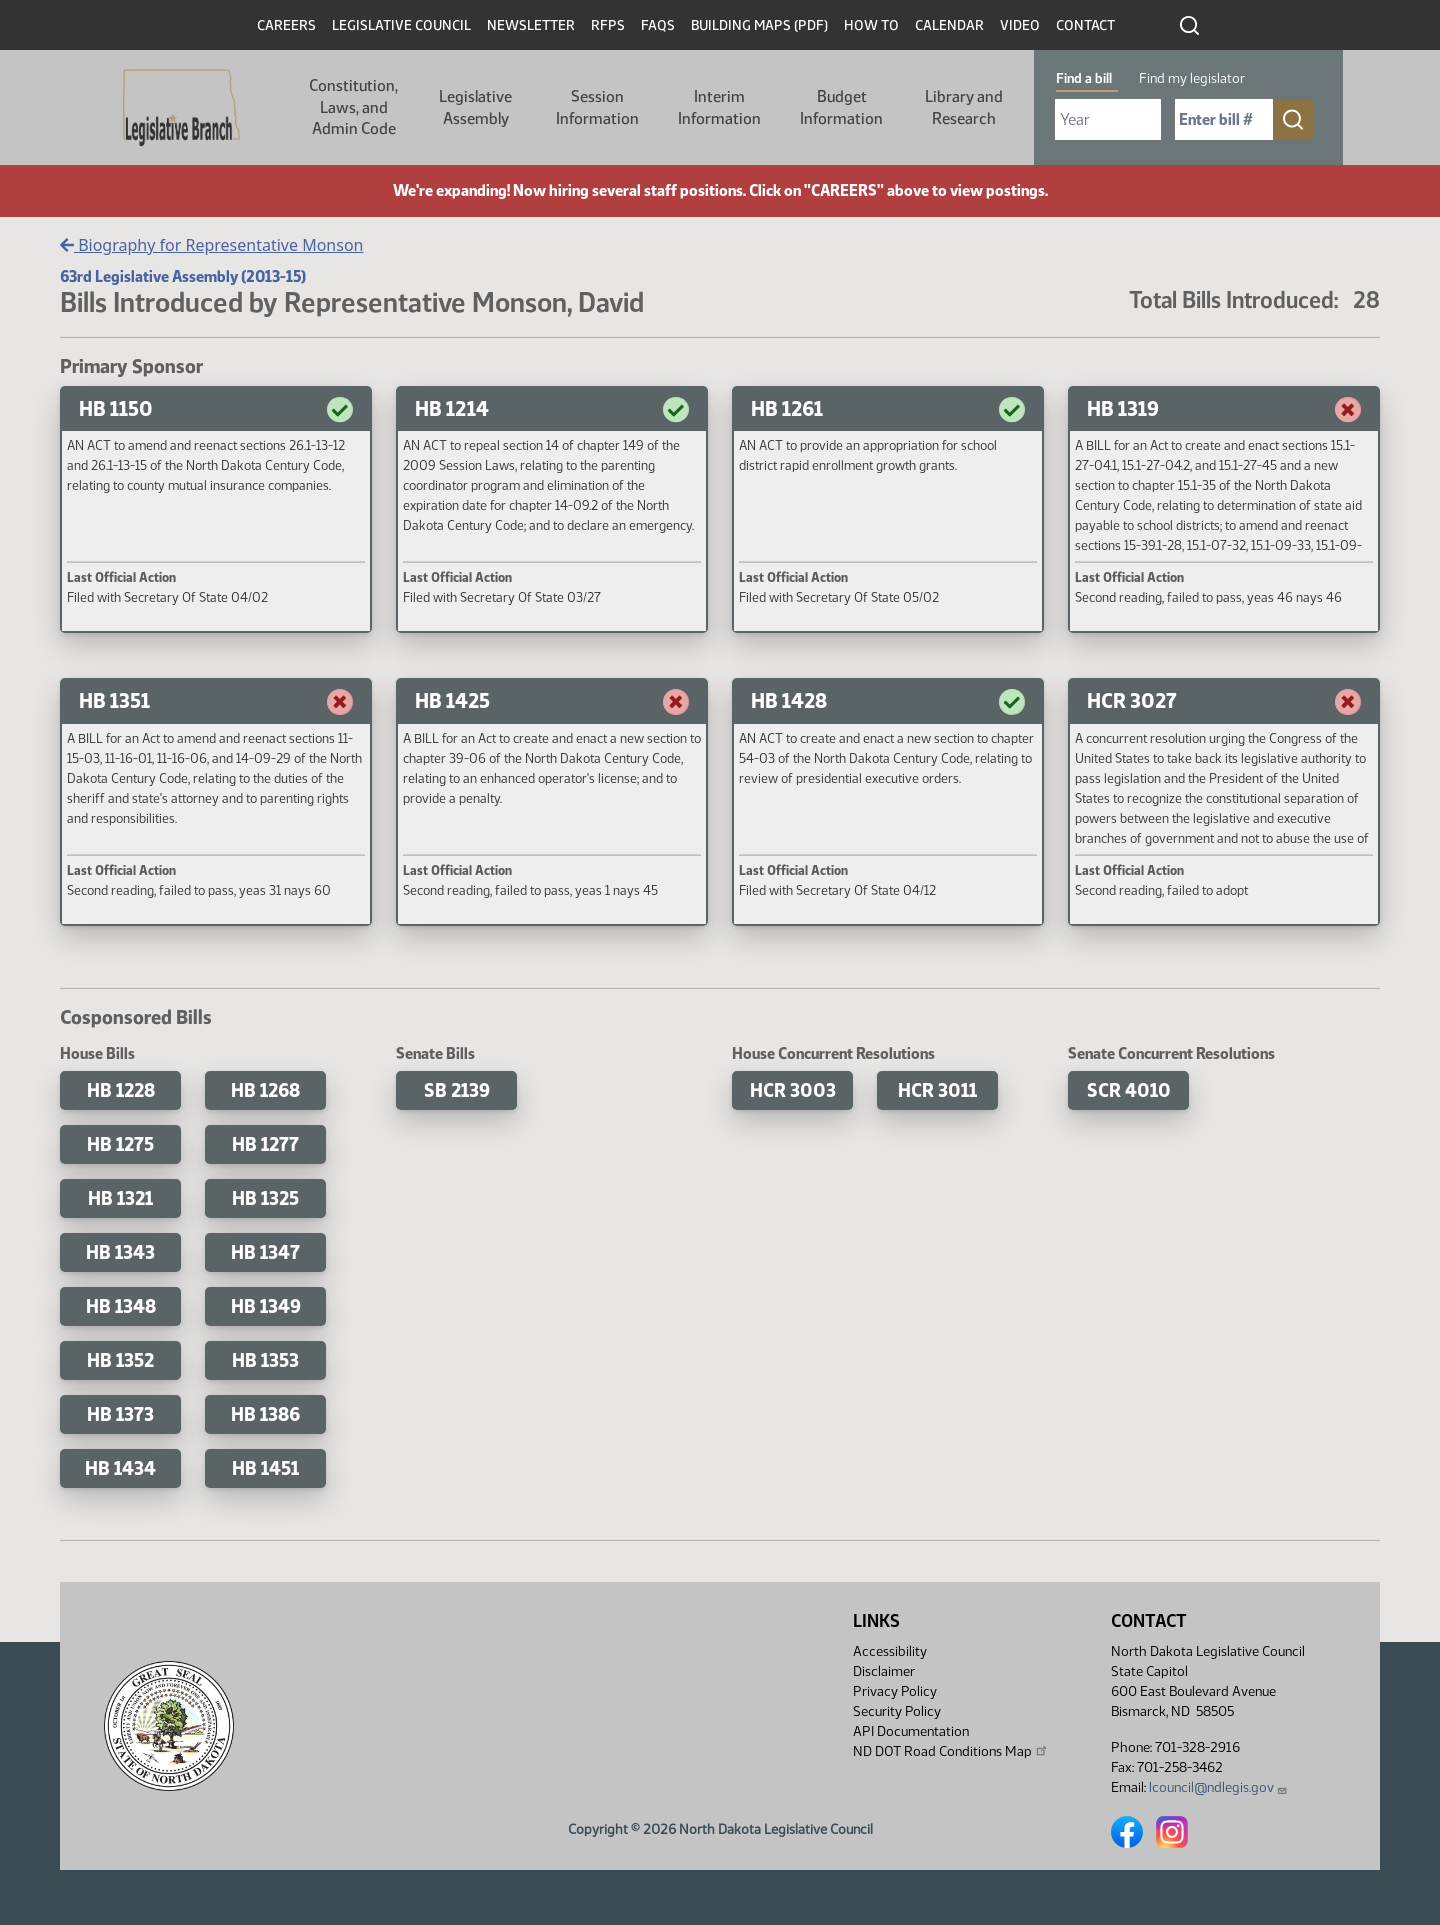  I want to click on Constitution, Laws, and Admin Code, so click(353, 107).